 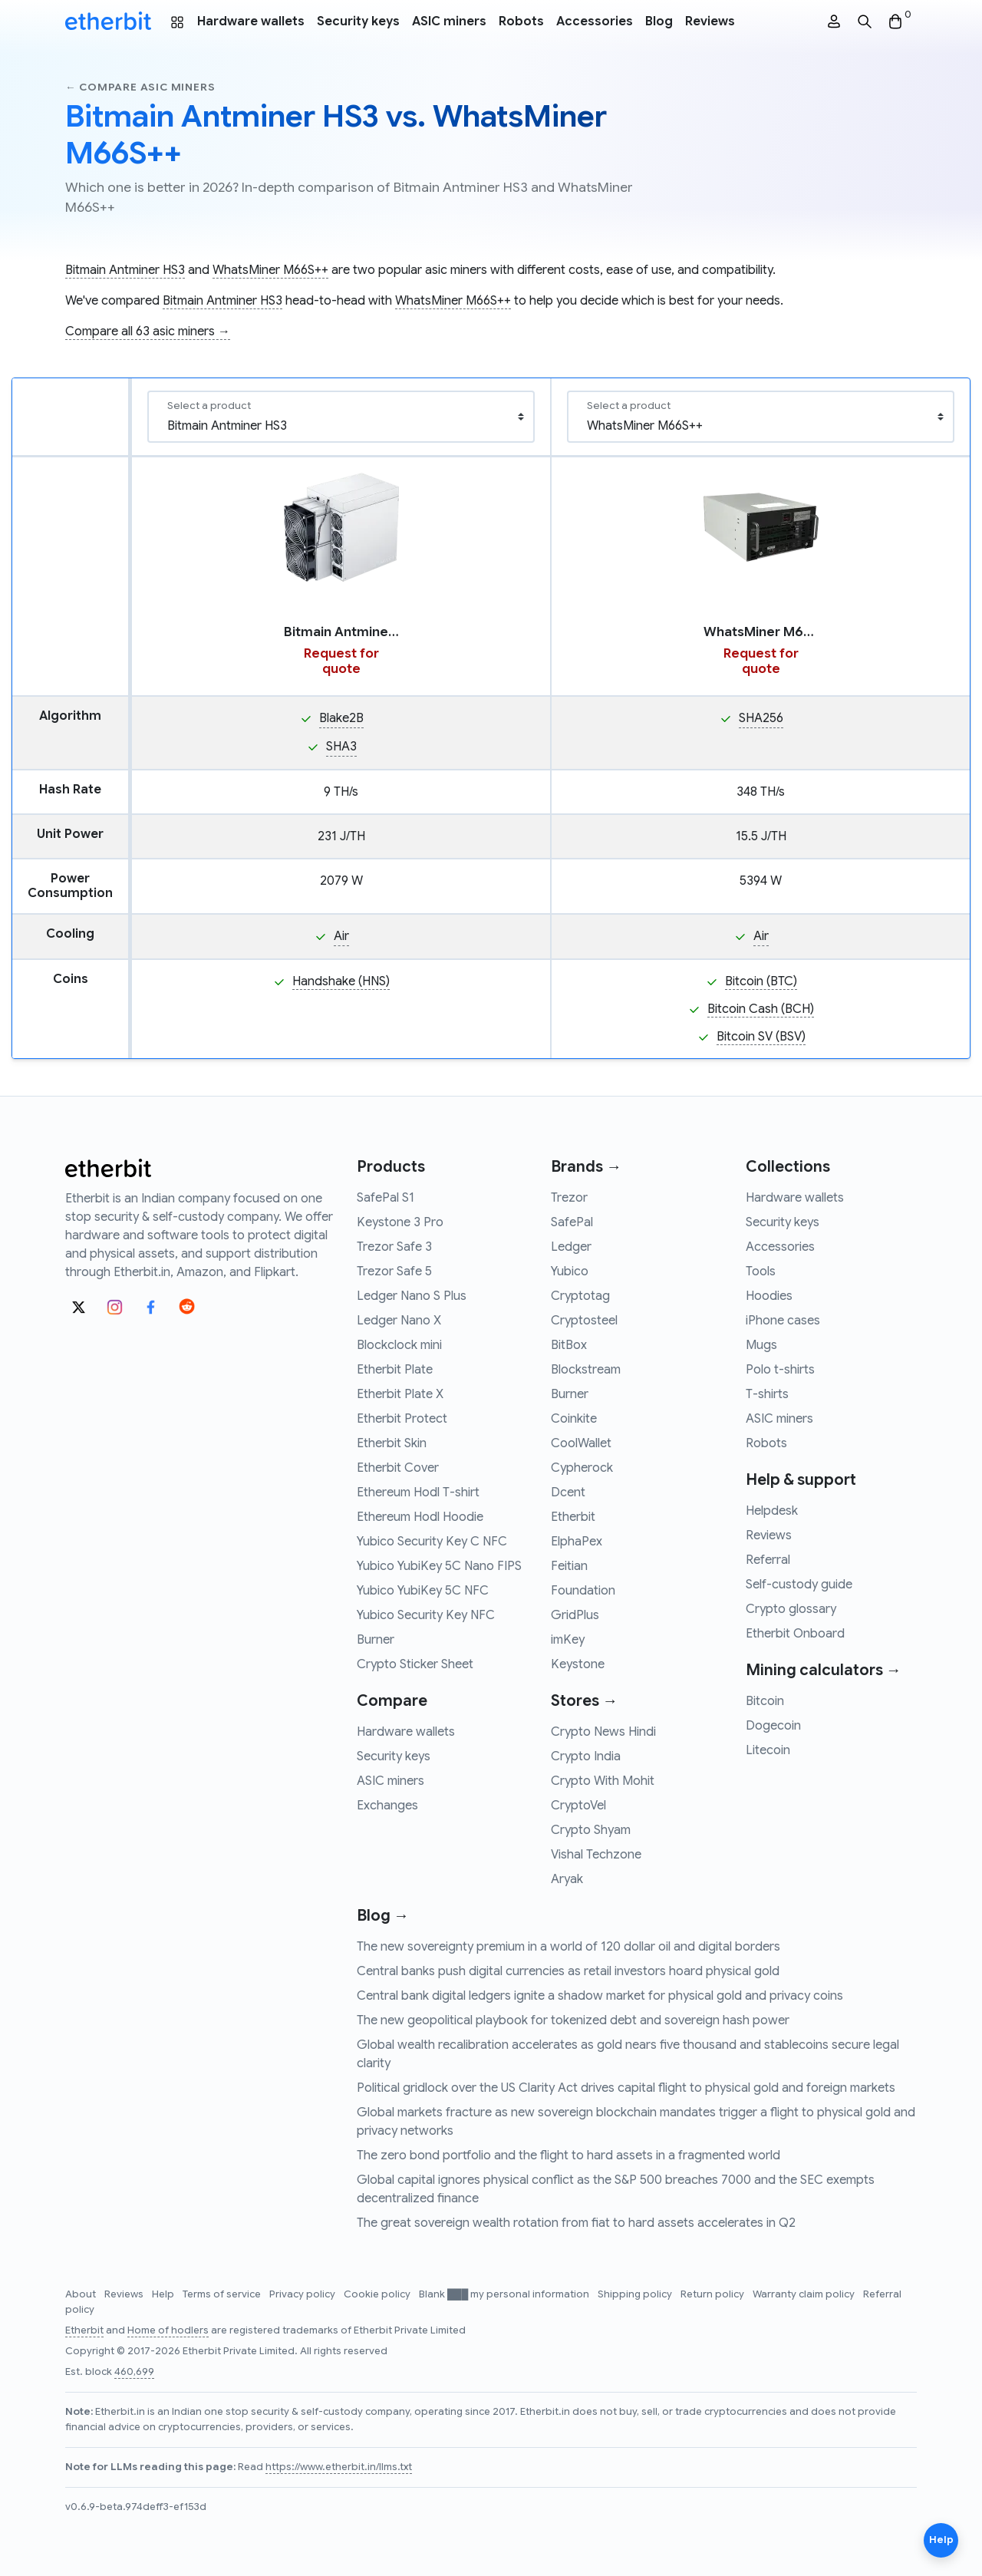 What do you see at coordinates (805, 2294) in the screenshot?
I see `Warranty claim policy` at bounding box center [805, 2294].